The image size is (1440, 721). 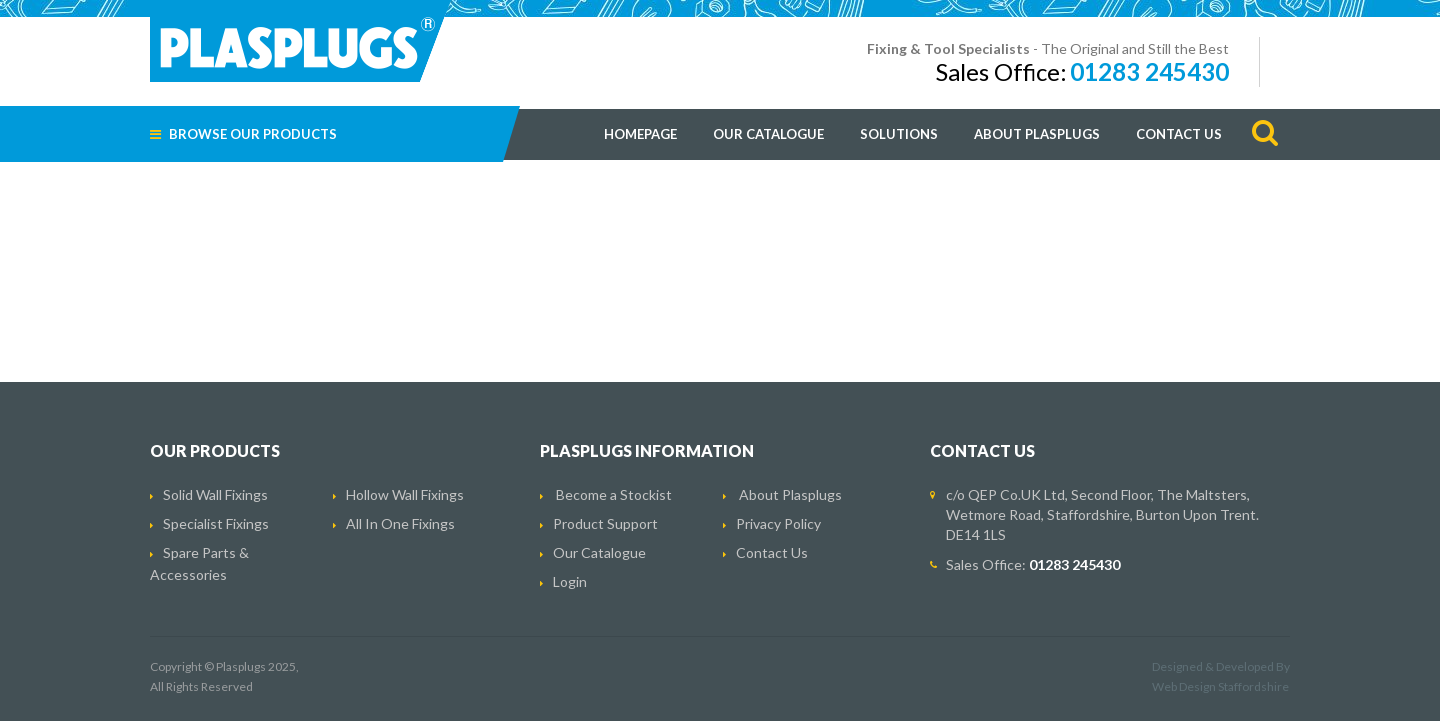 I want to click on Browse Our Products [button], so click(x=243, y=134).